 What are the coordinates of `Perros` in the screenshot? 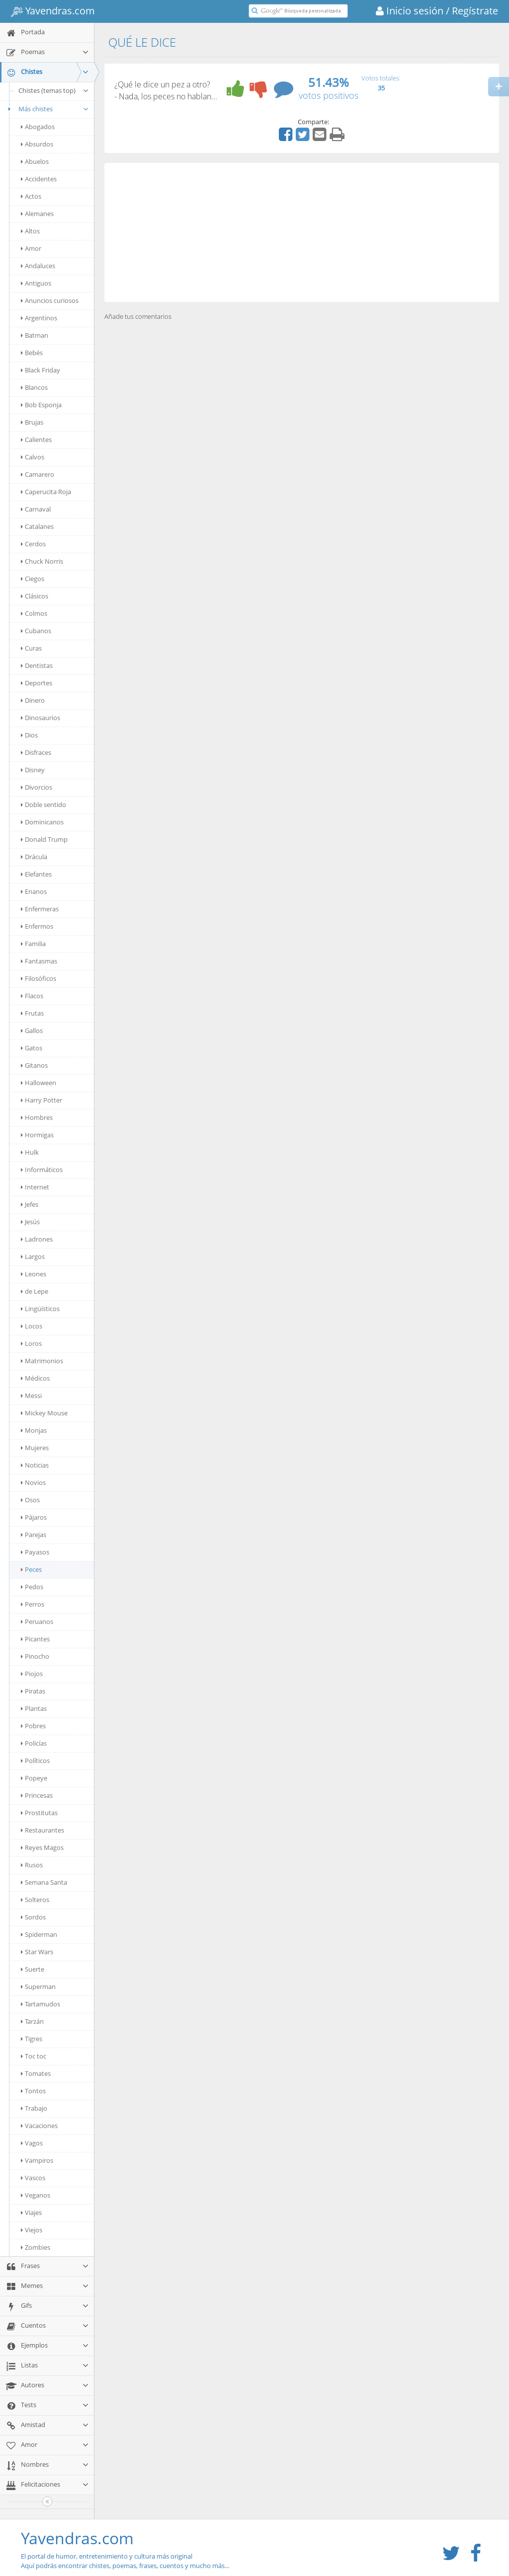 It's located at (32, 1604).